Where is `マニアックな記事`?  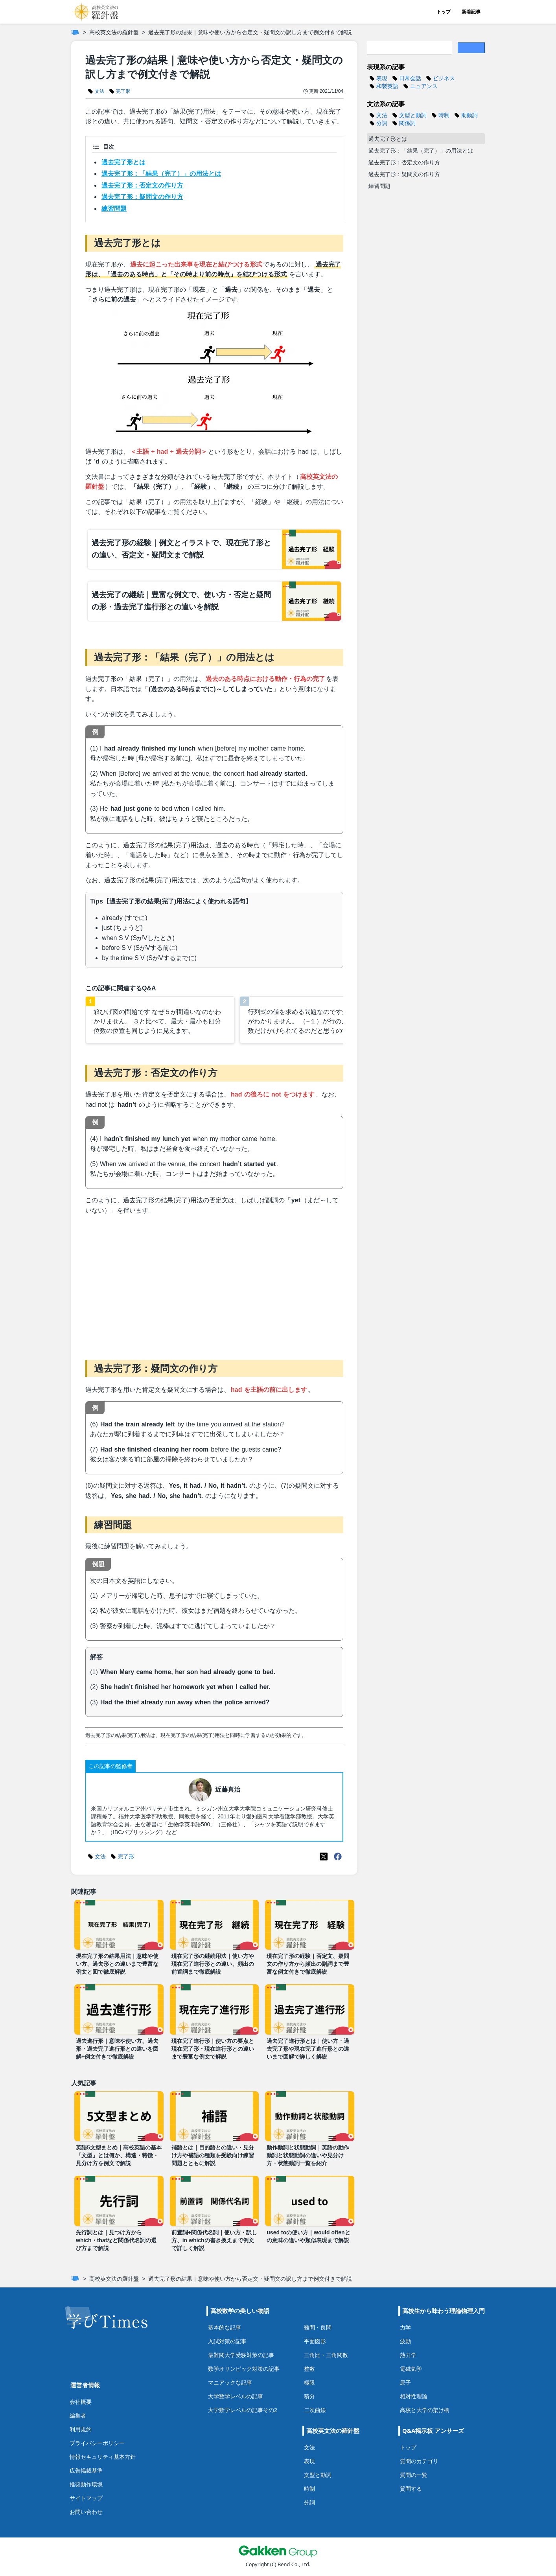 マニアックな記事 is located at coordinates (230, 2382).